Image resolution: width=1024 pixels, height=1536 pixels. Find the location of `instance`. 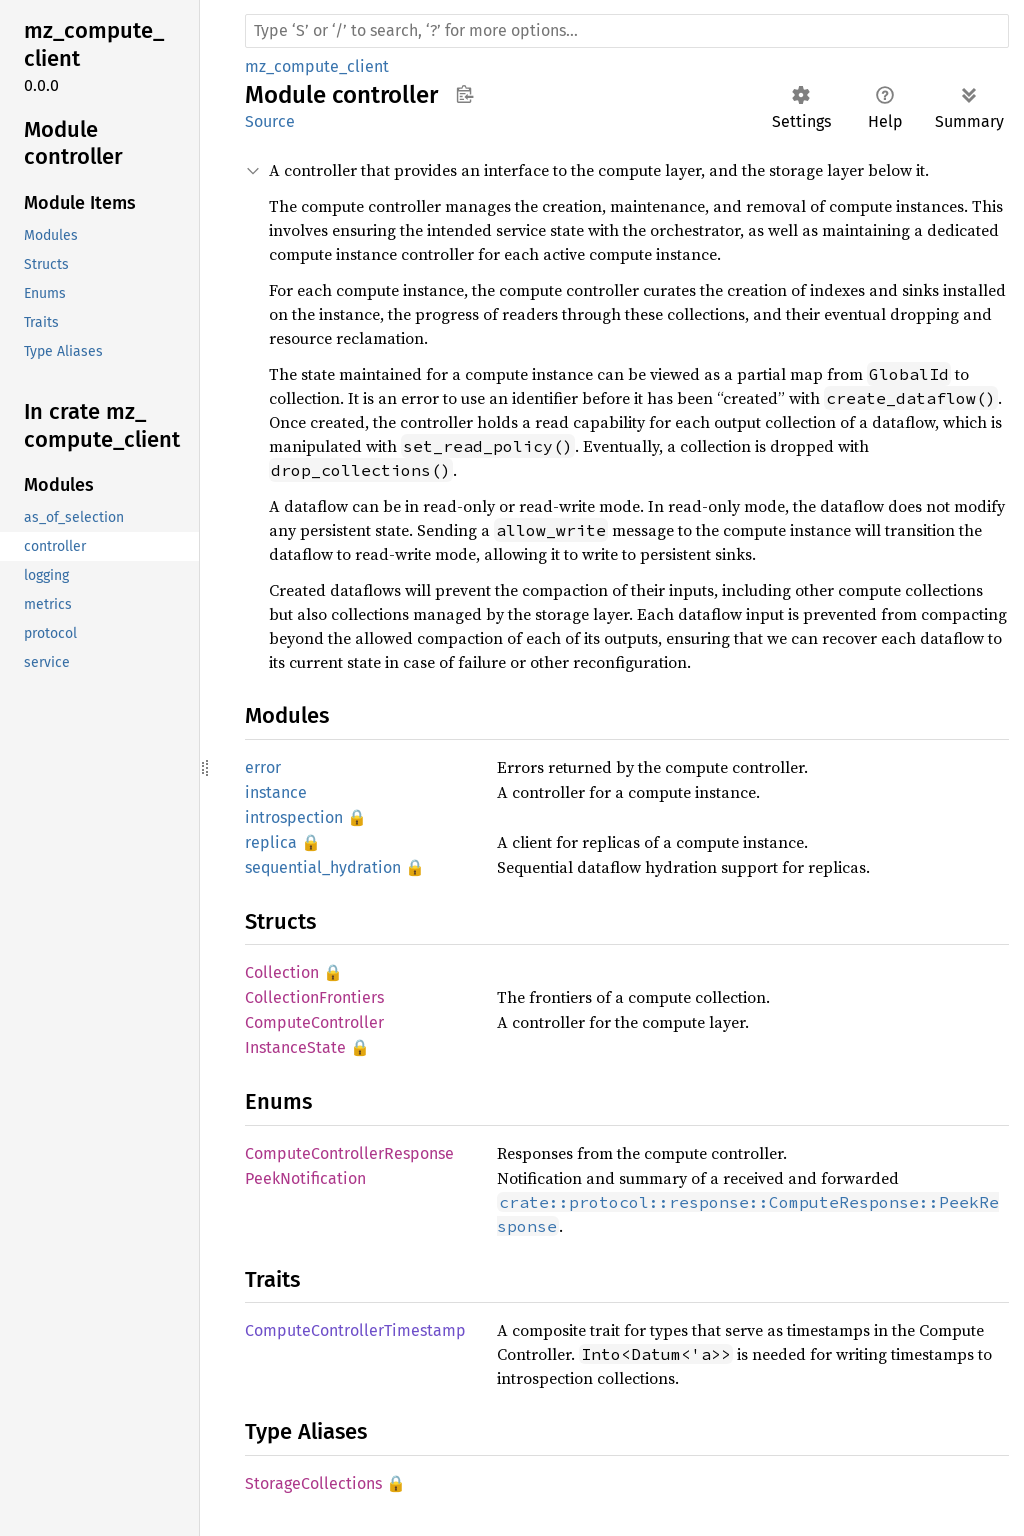

instance is located at coordinates (276, 792).